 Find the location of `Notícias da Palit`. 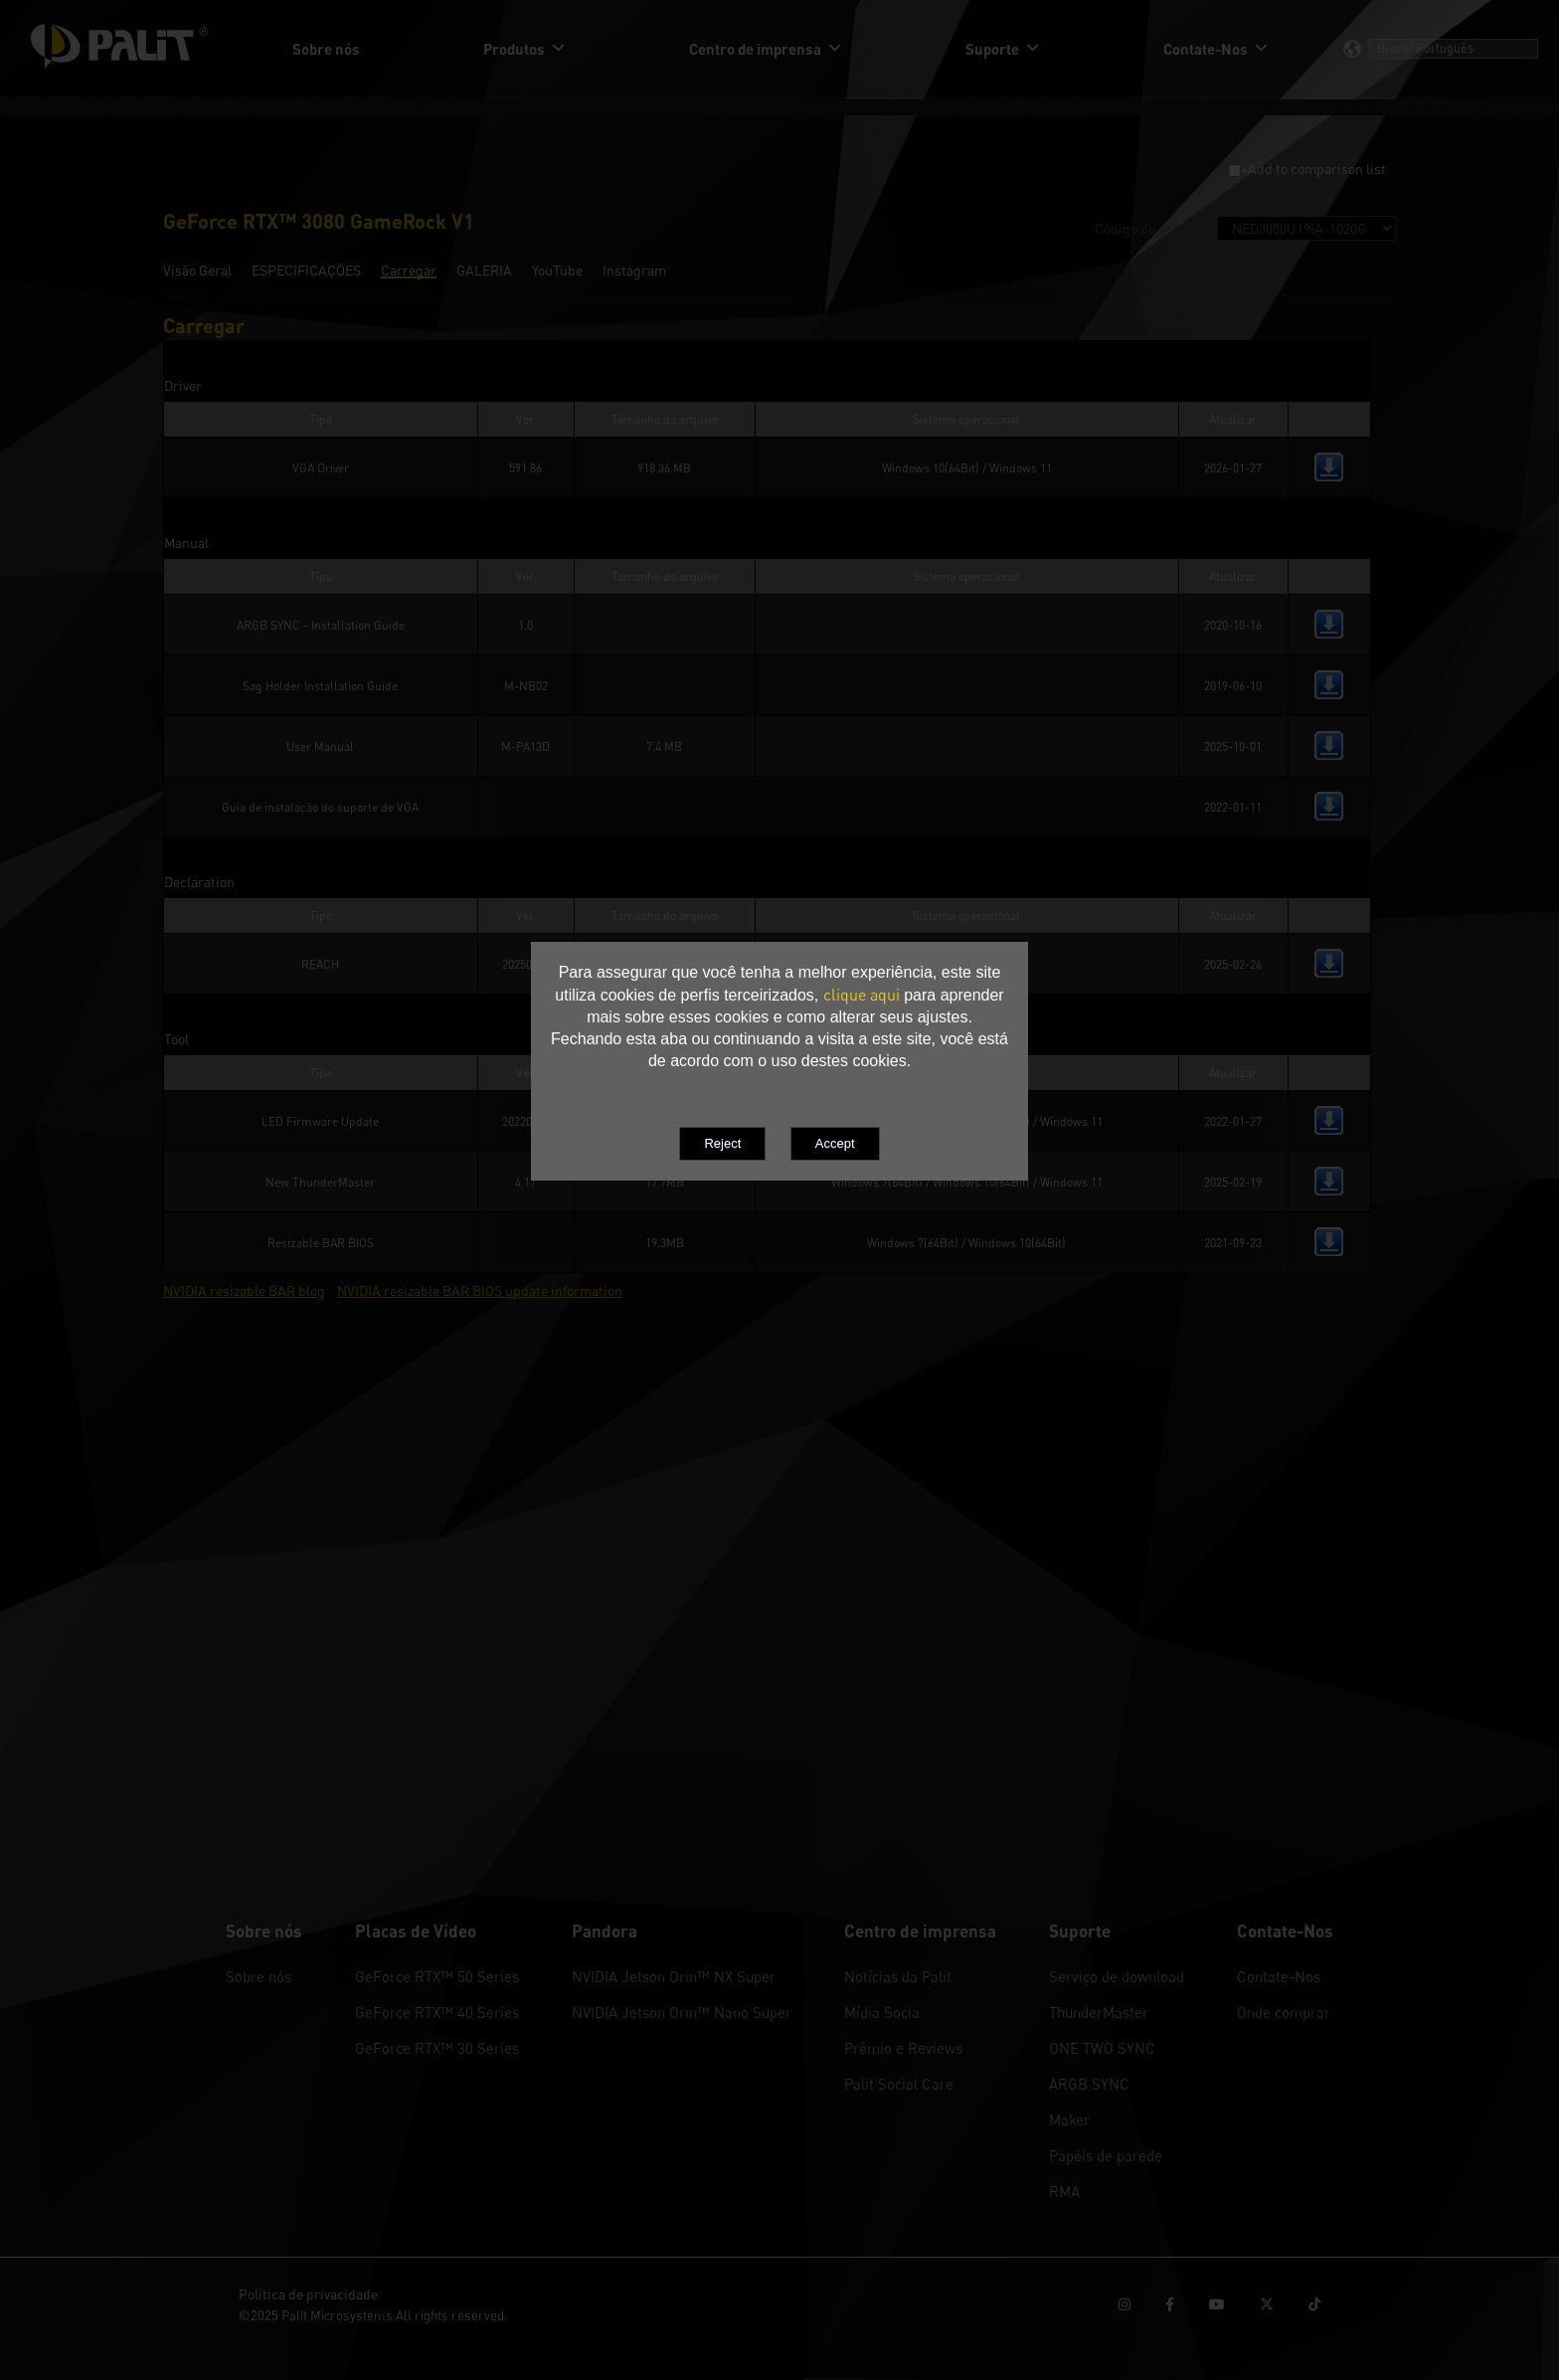

Notícias da Palit is located at coordinates (898, 1976).